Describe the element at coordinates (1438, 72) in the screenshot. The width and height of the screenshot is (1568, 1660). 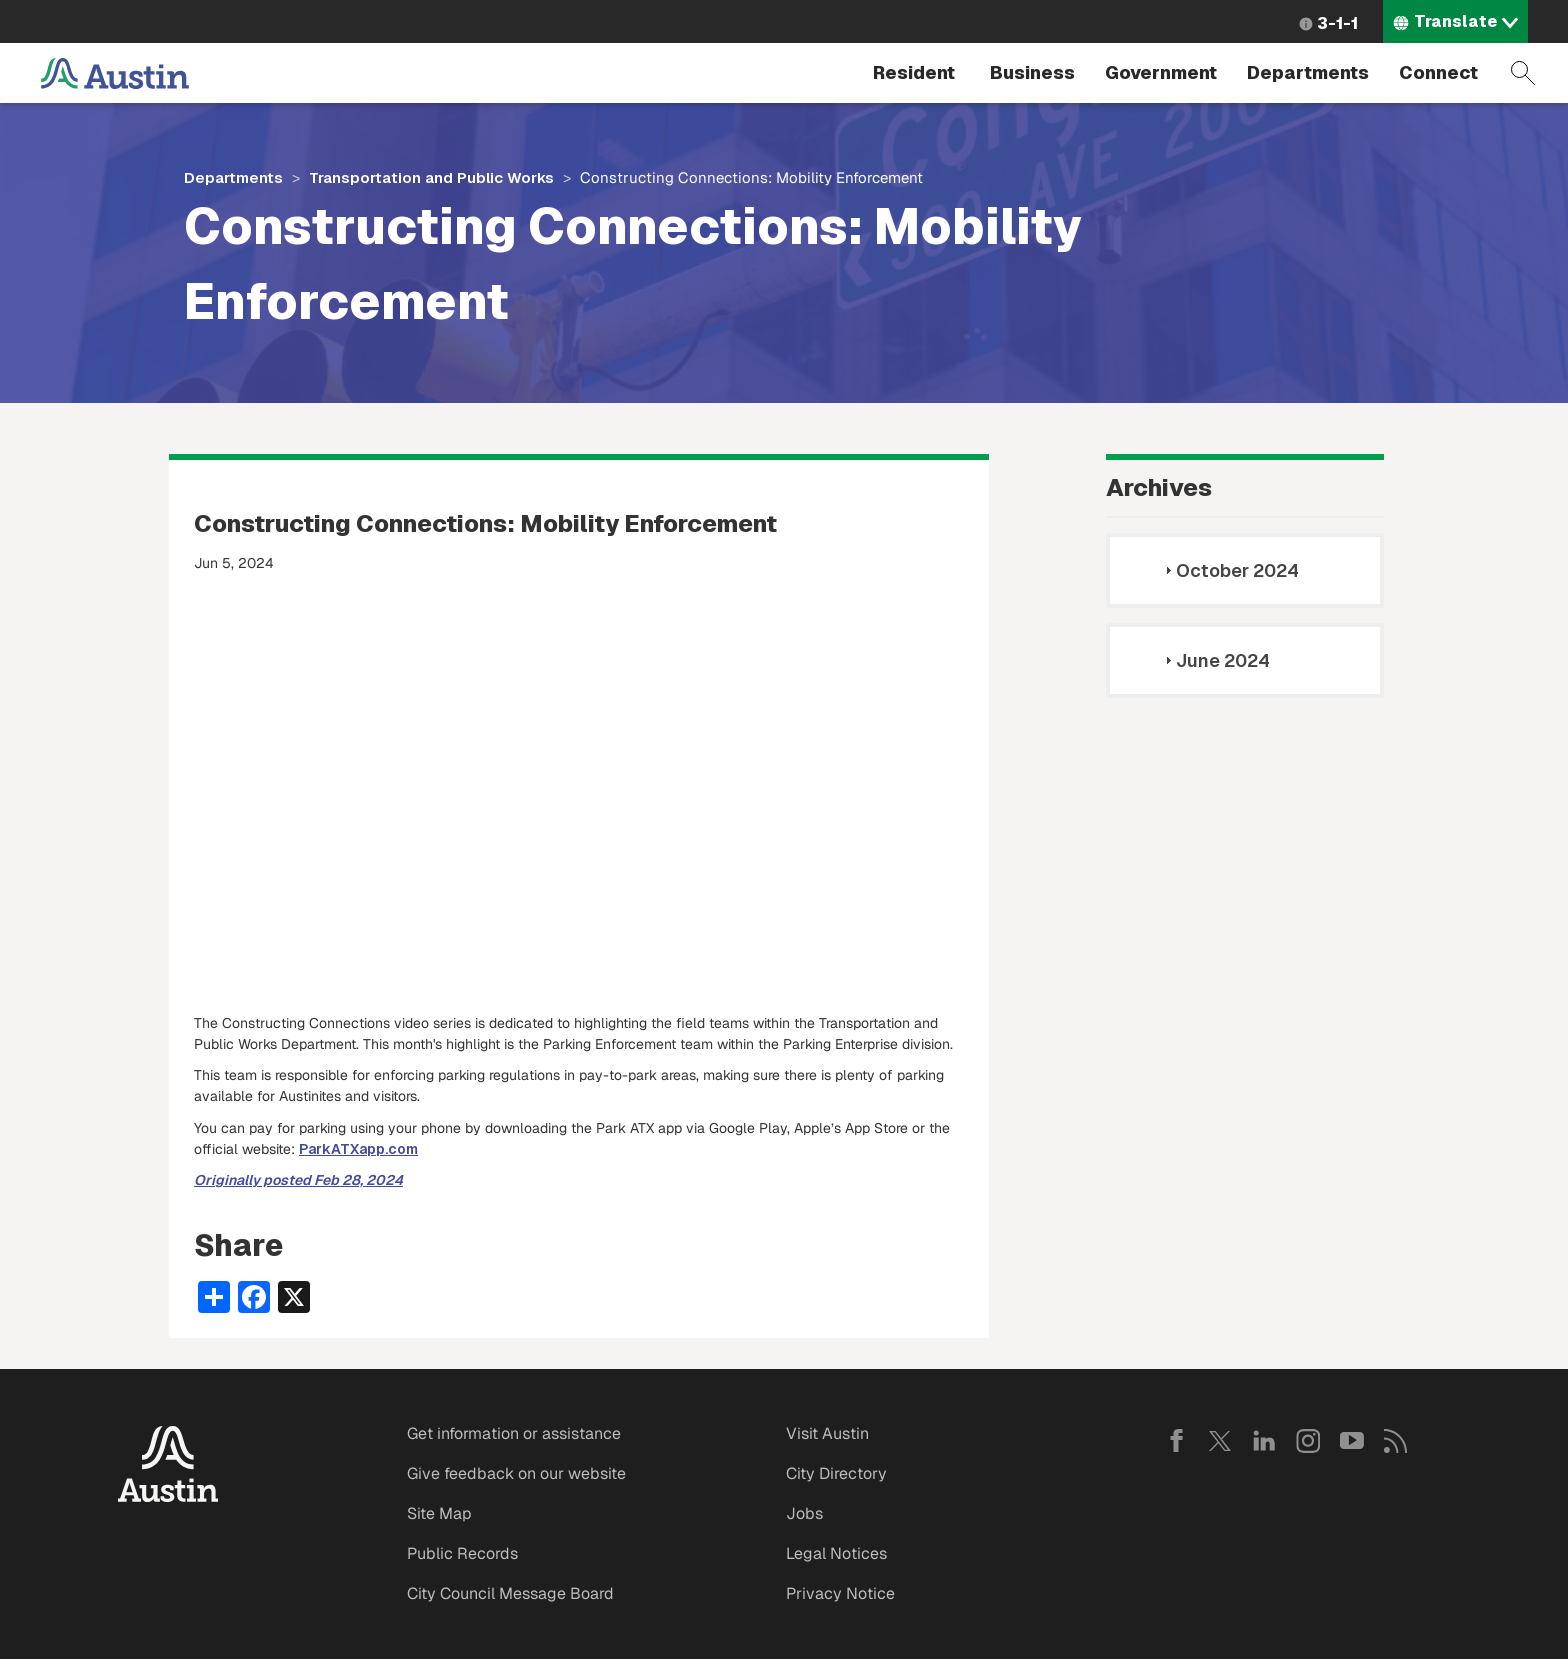
I see `Connect` at that location.